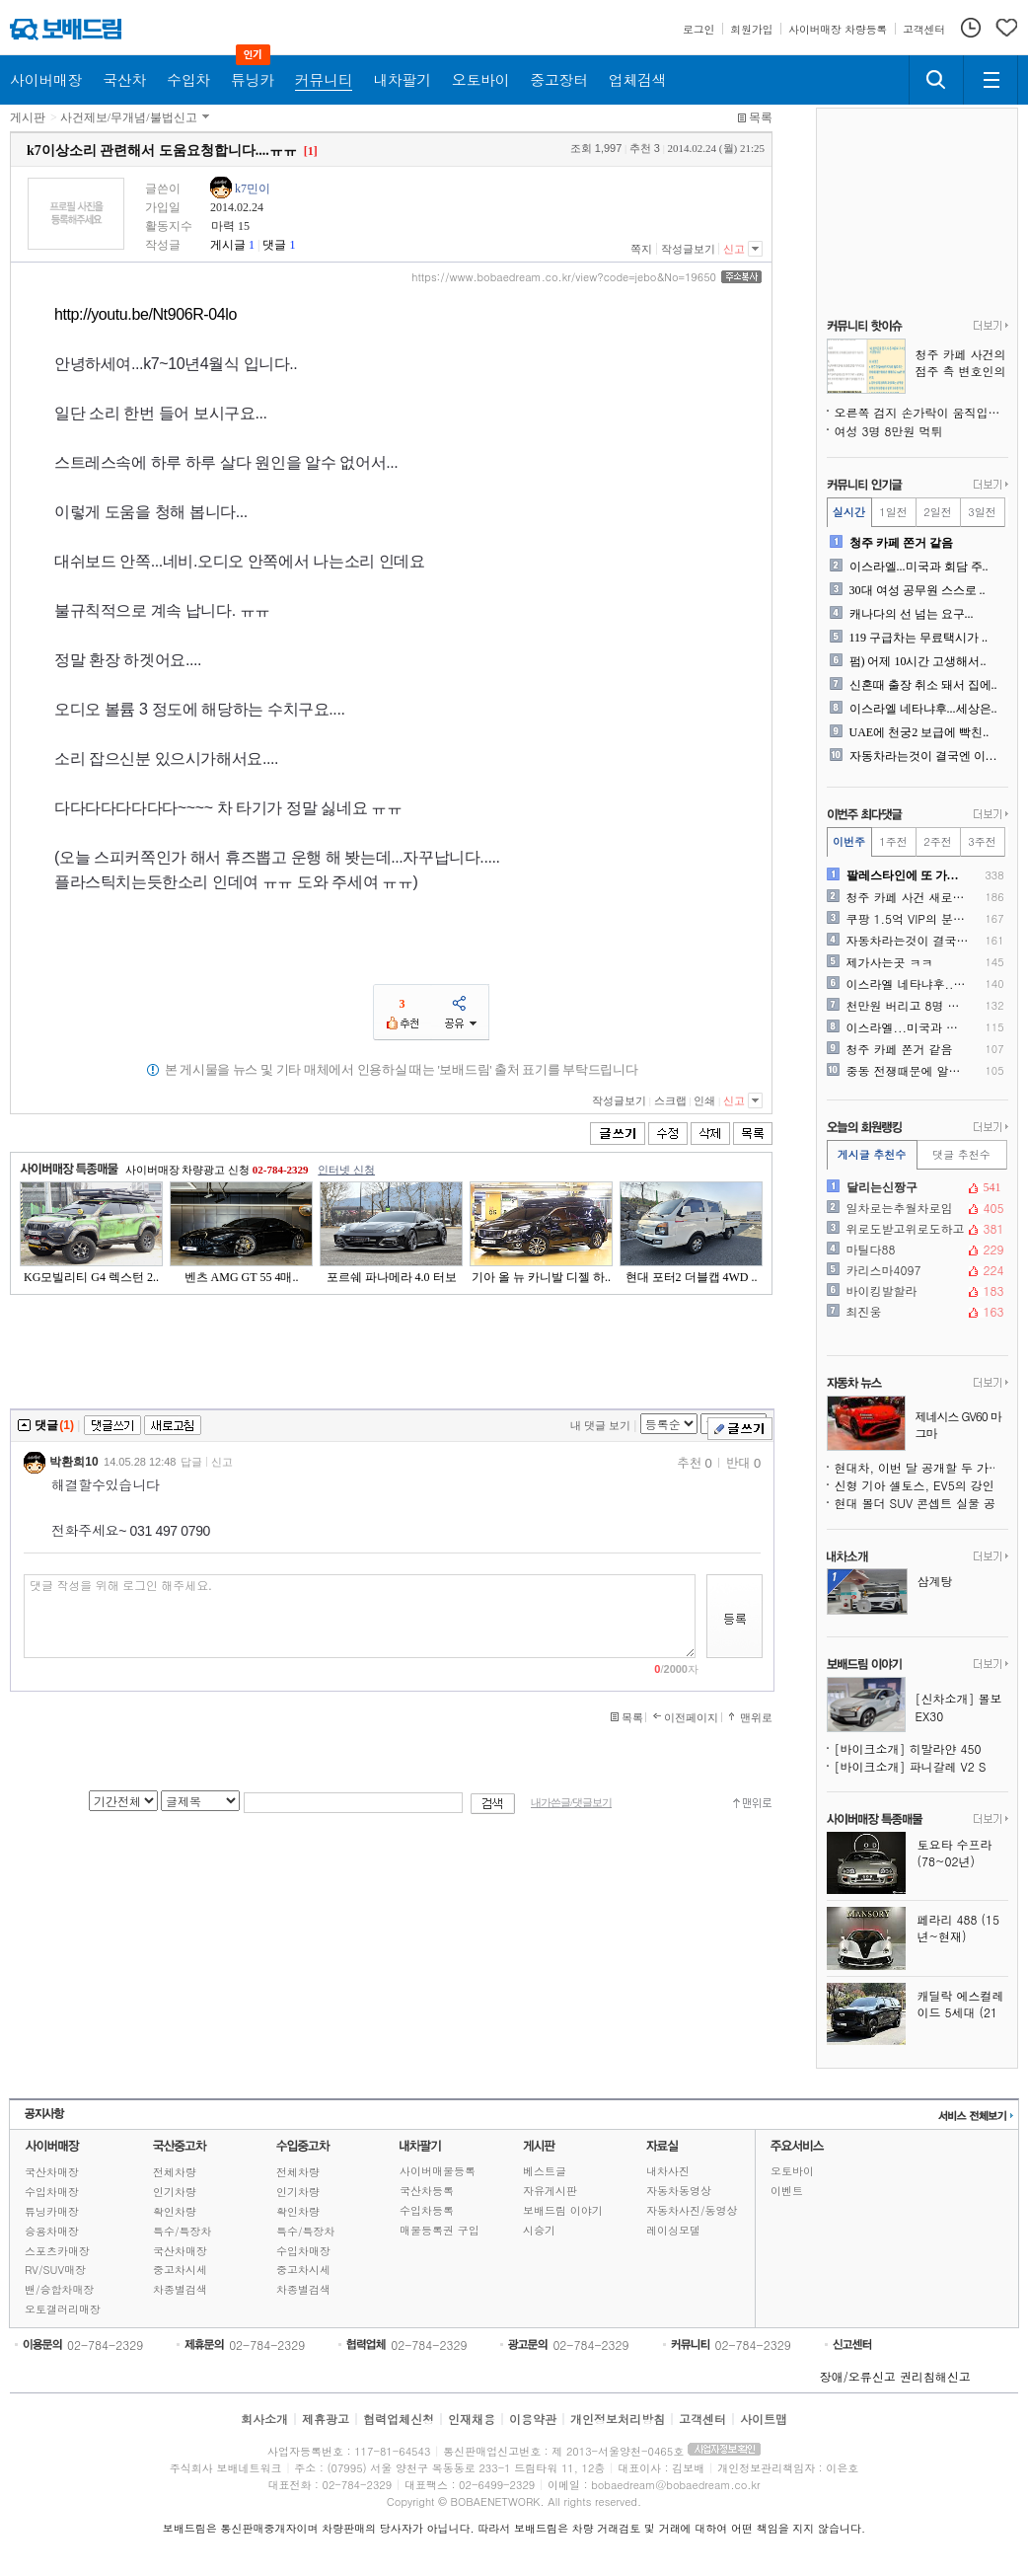 Image resolution: width=1028 pixels, height=2576 pixels. I want to click on 인기차량, so click(174, 2191).